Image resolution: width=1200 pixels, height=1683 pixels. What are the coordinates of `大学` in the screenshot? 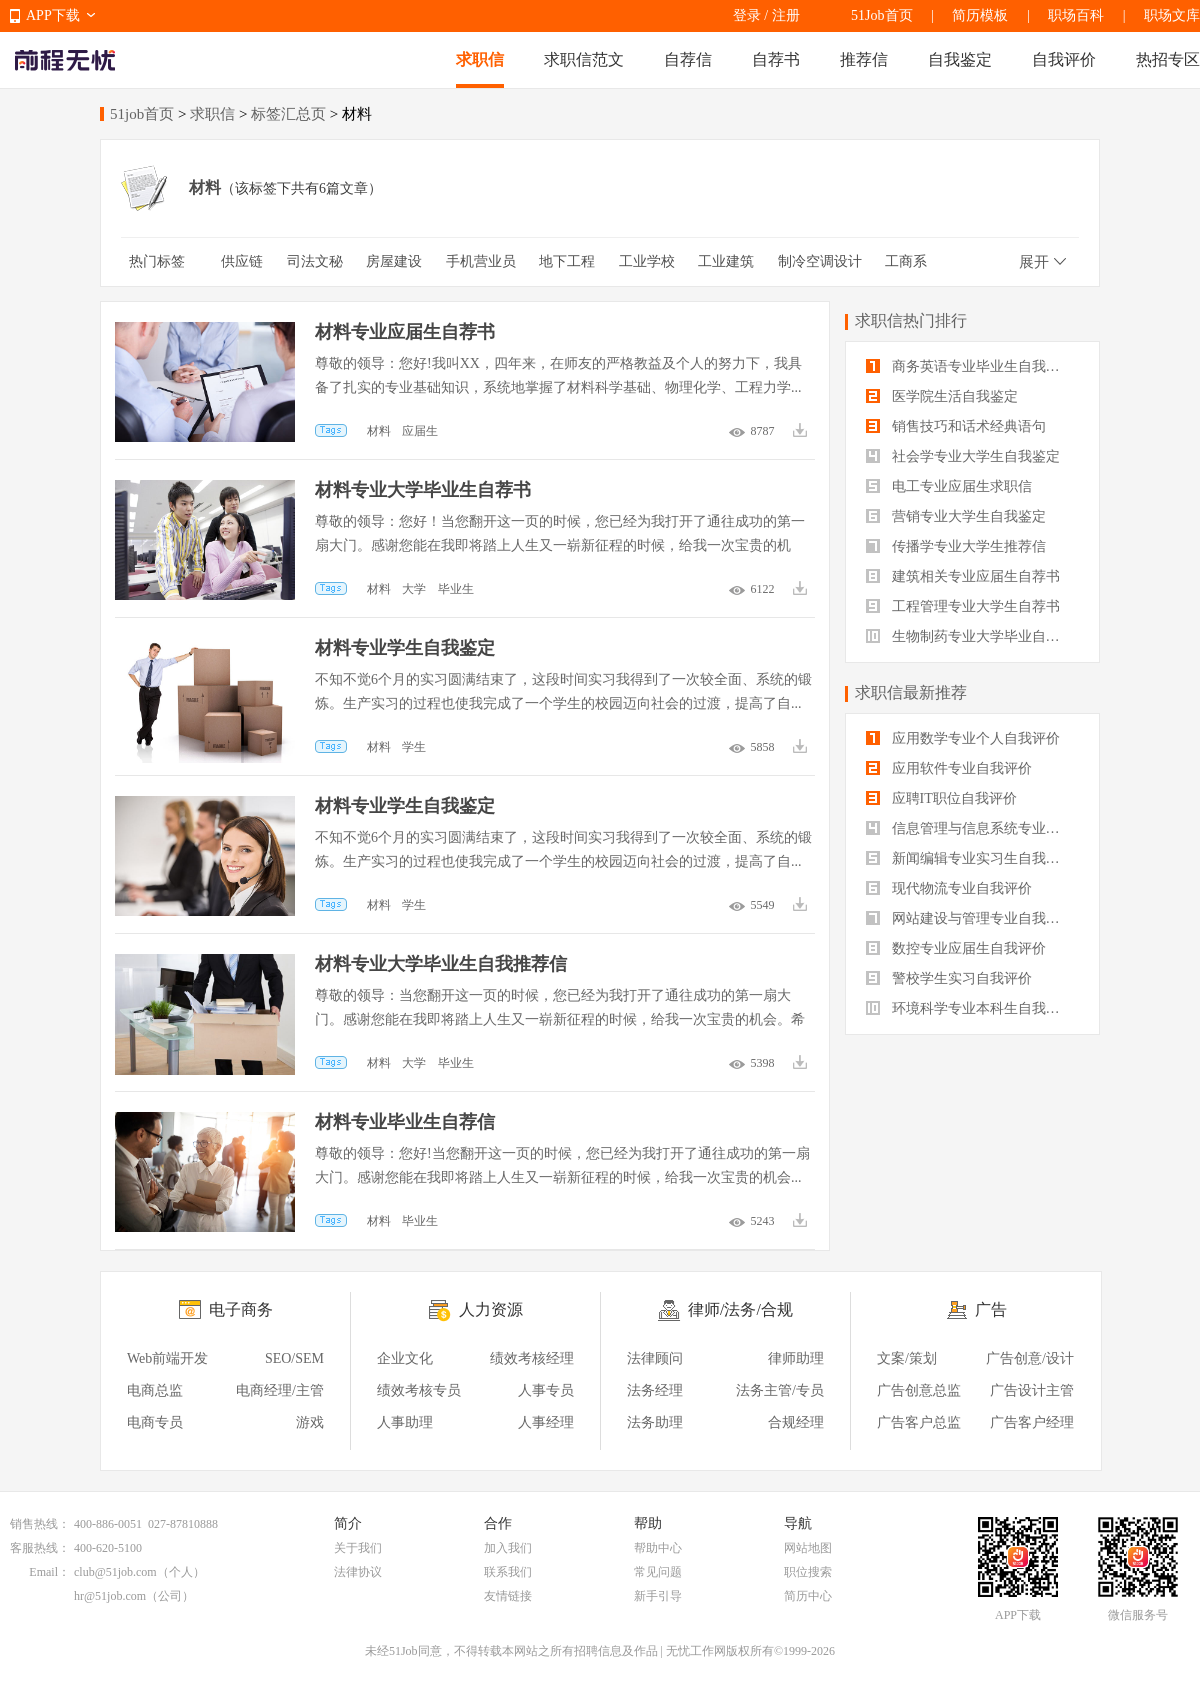 It's located at (414, 589).